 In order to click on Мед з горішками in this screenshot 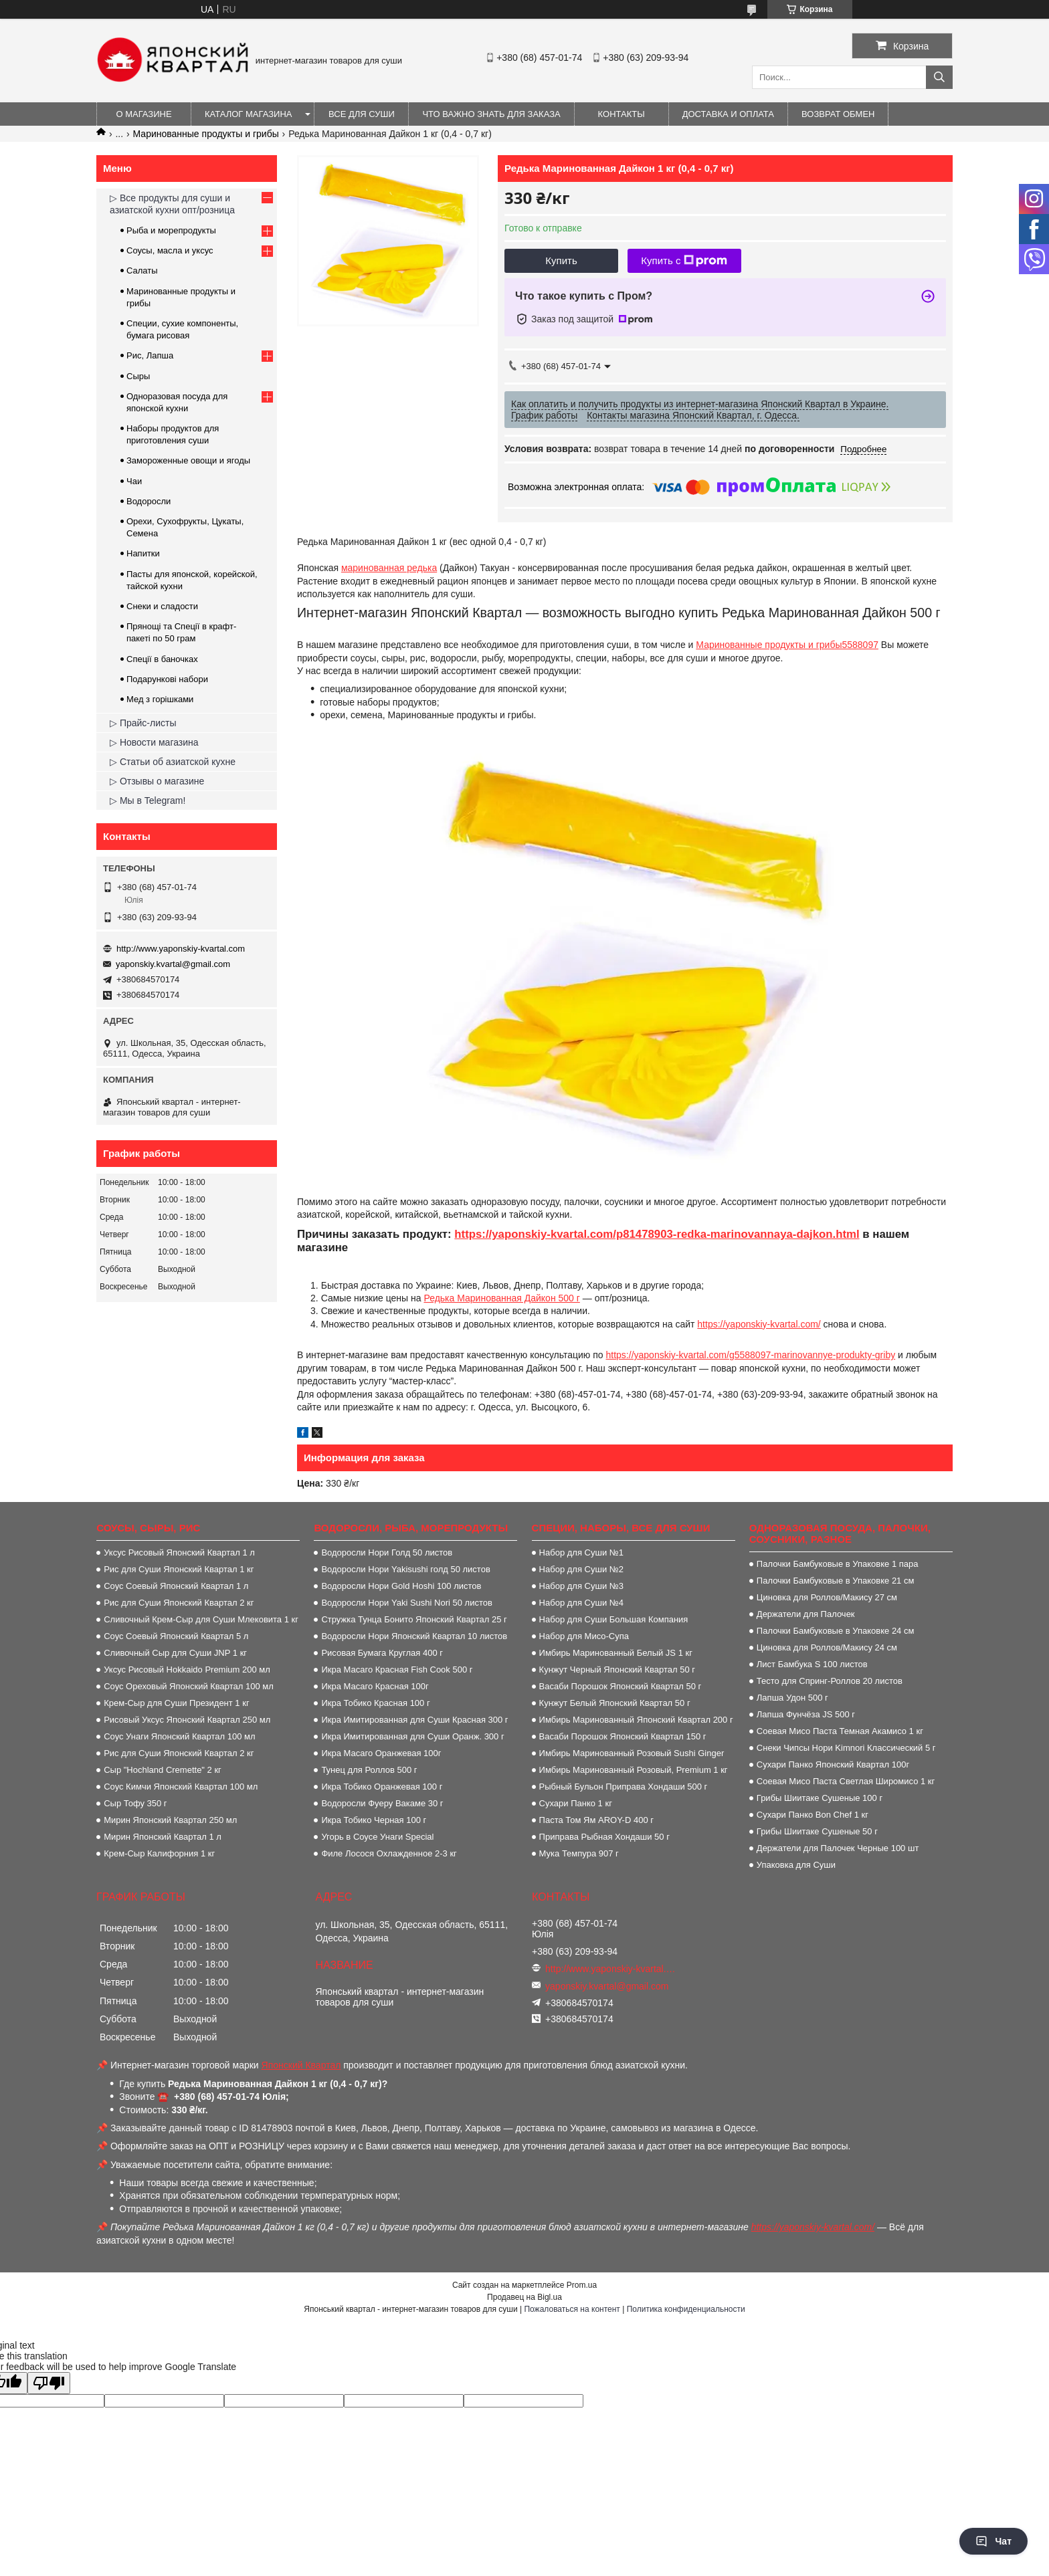, I will do `click(159, 699)`.